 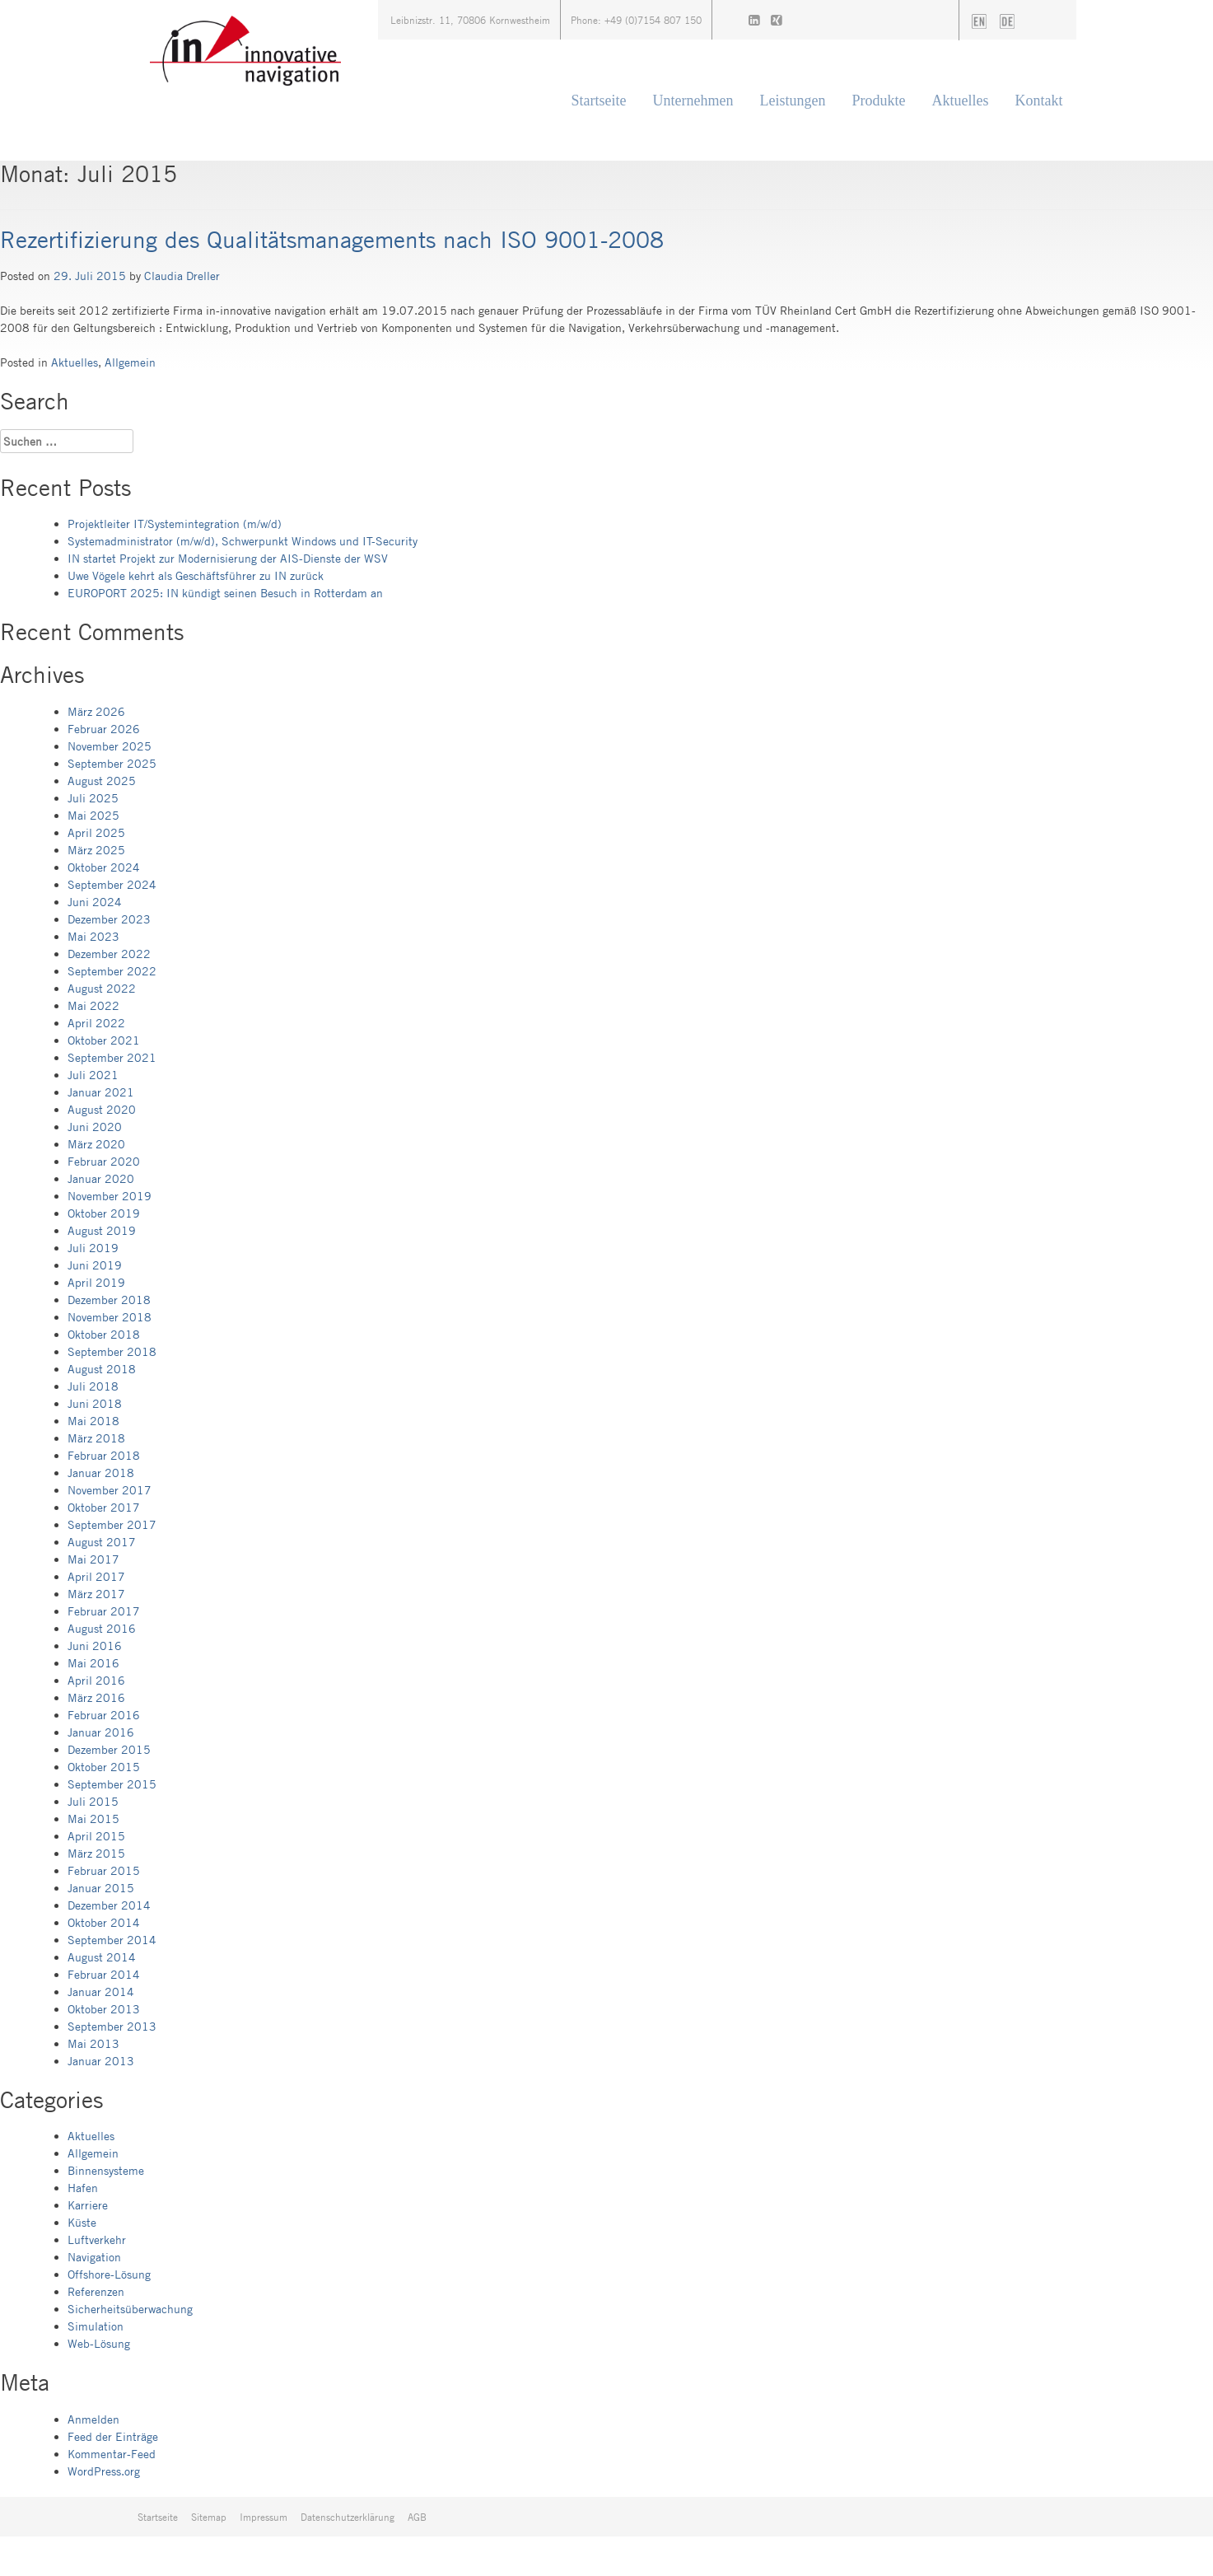 What do you see at coordinates (96, 1594) in the screenshot?
I see `März 2017` at bounding box center [96, 1594].